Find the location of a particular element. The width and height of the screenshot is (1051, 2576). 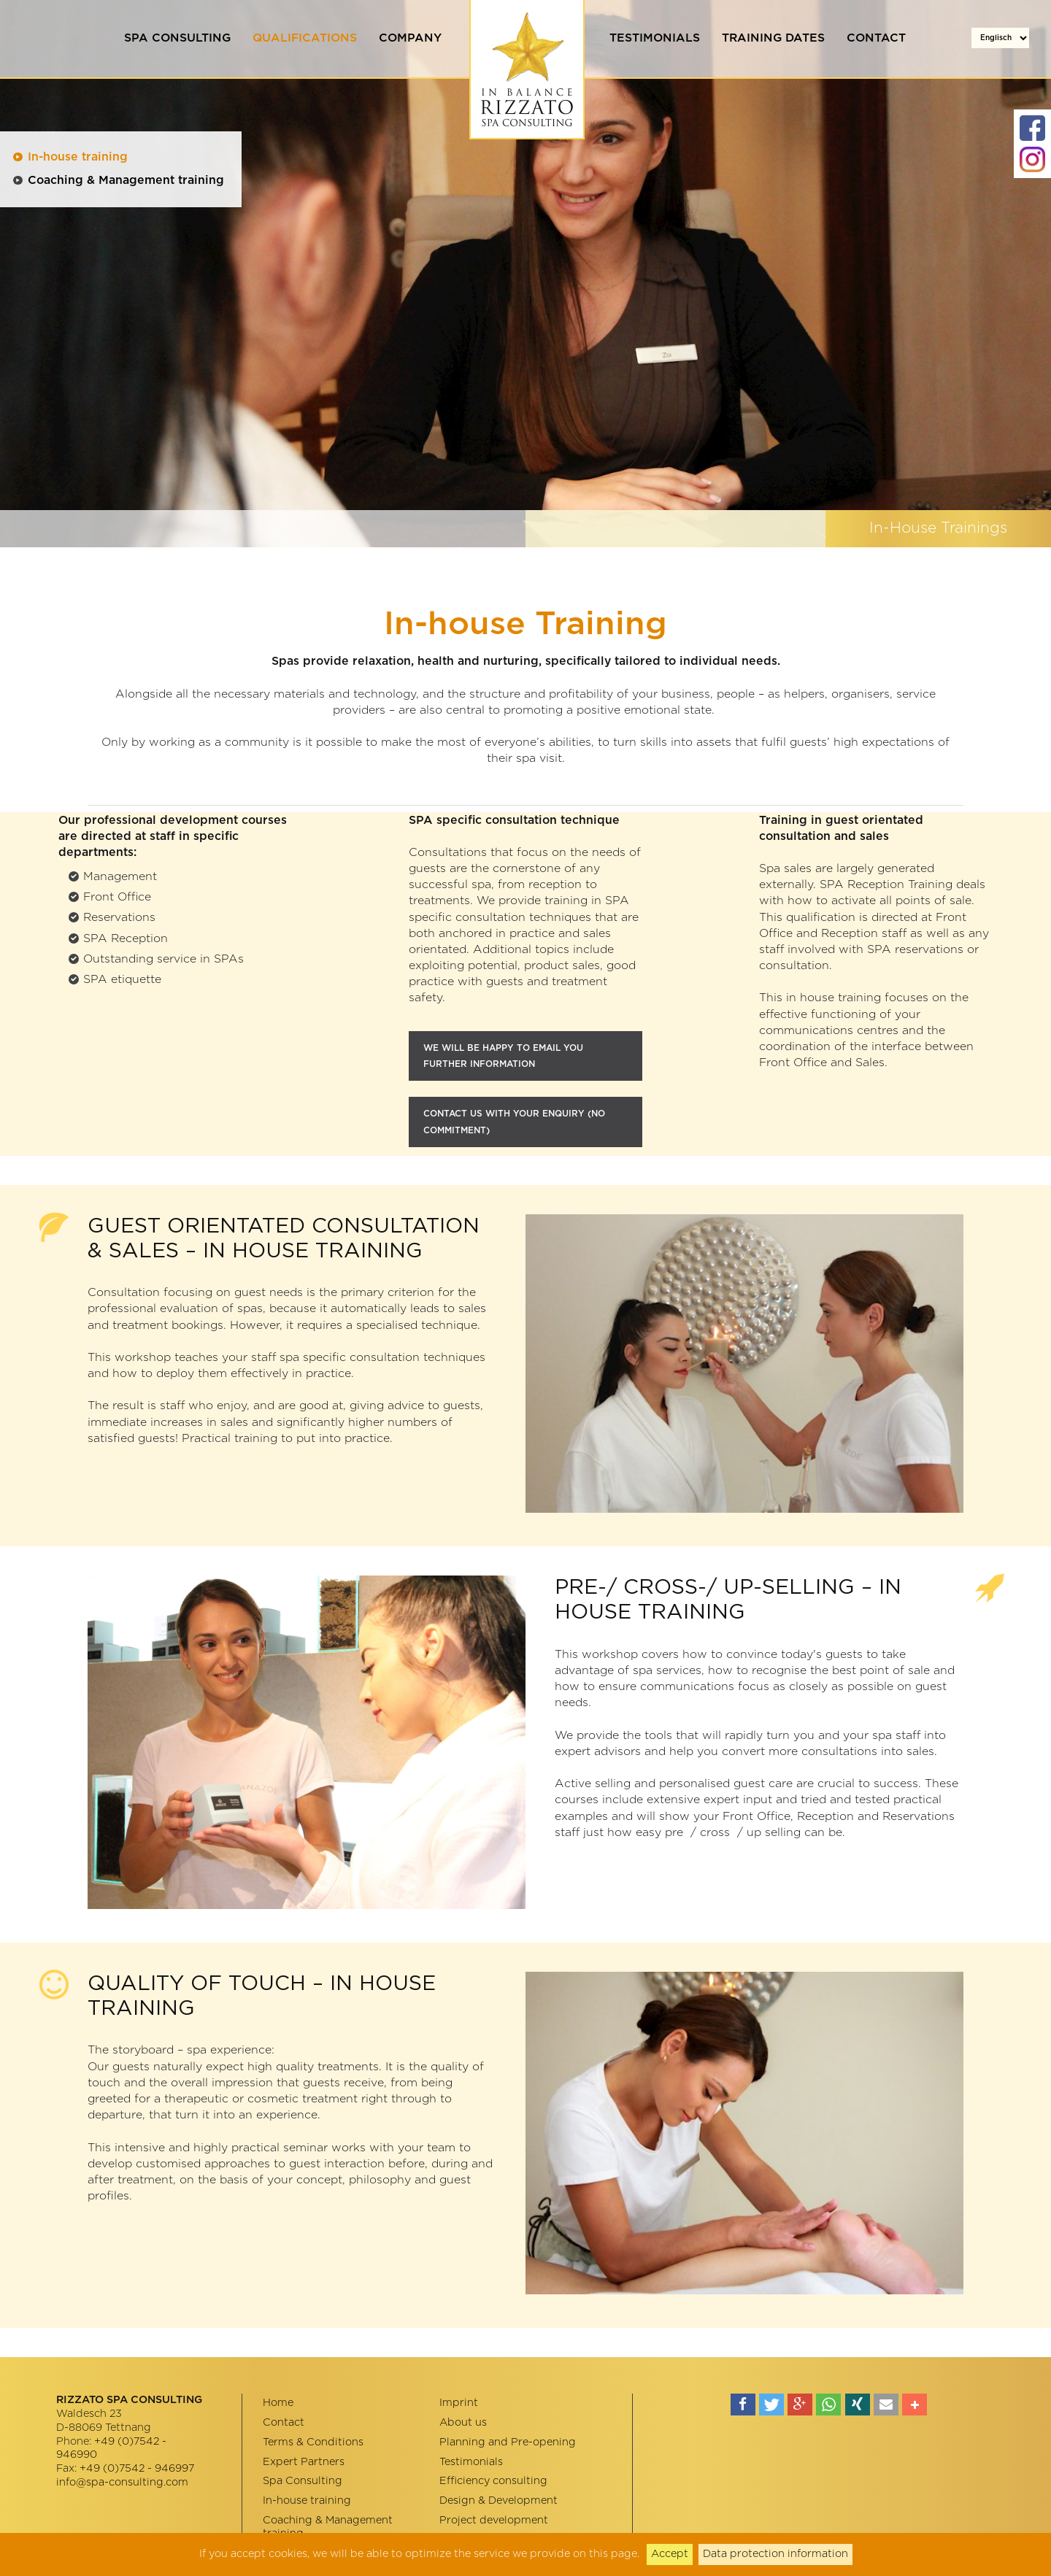

Imprint is located at coordinates (458, 2402).